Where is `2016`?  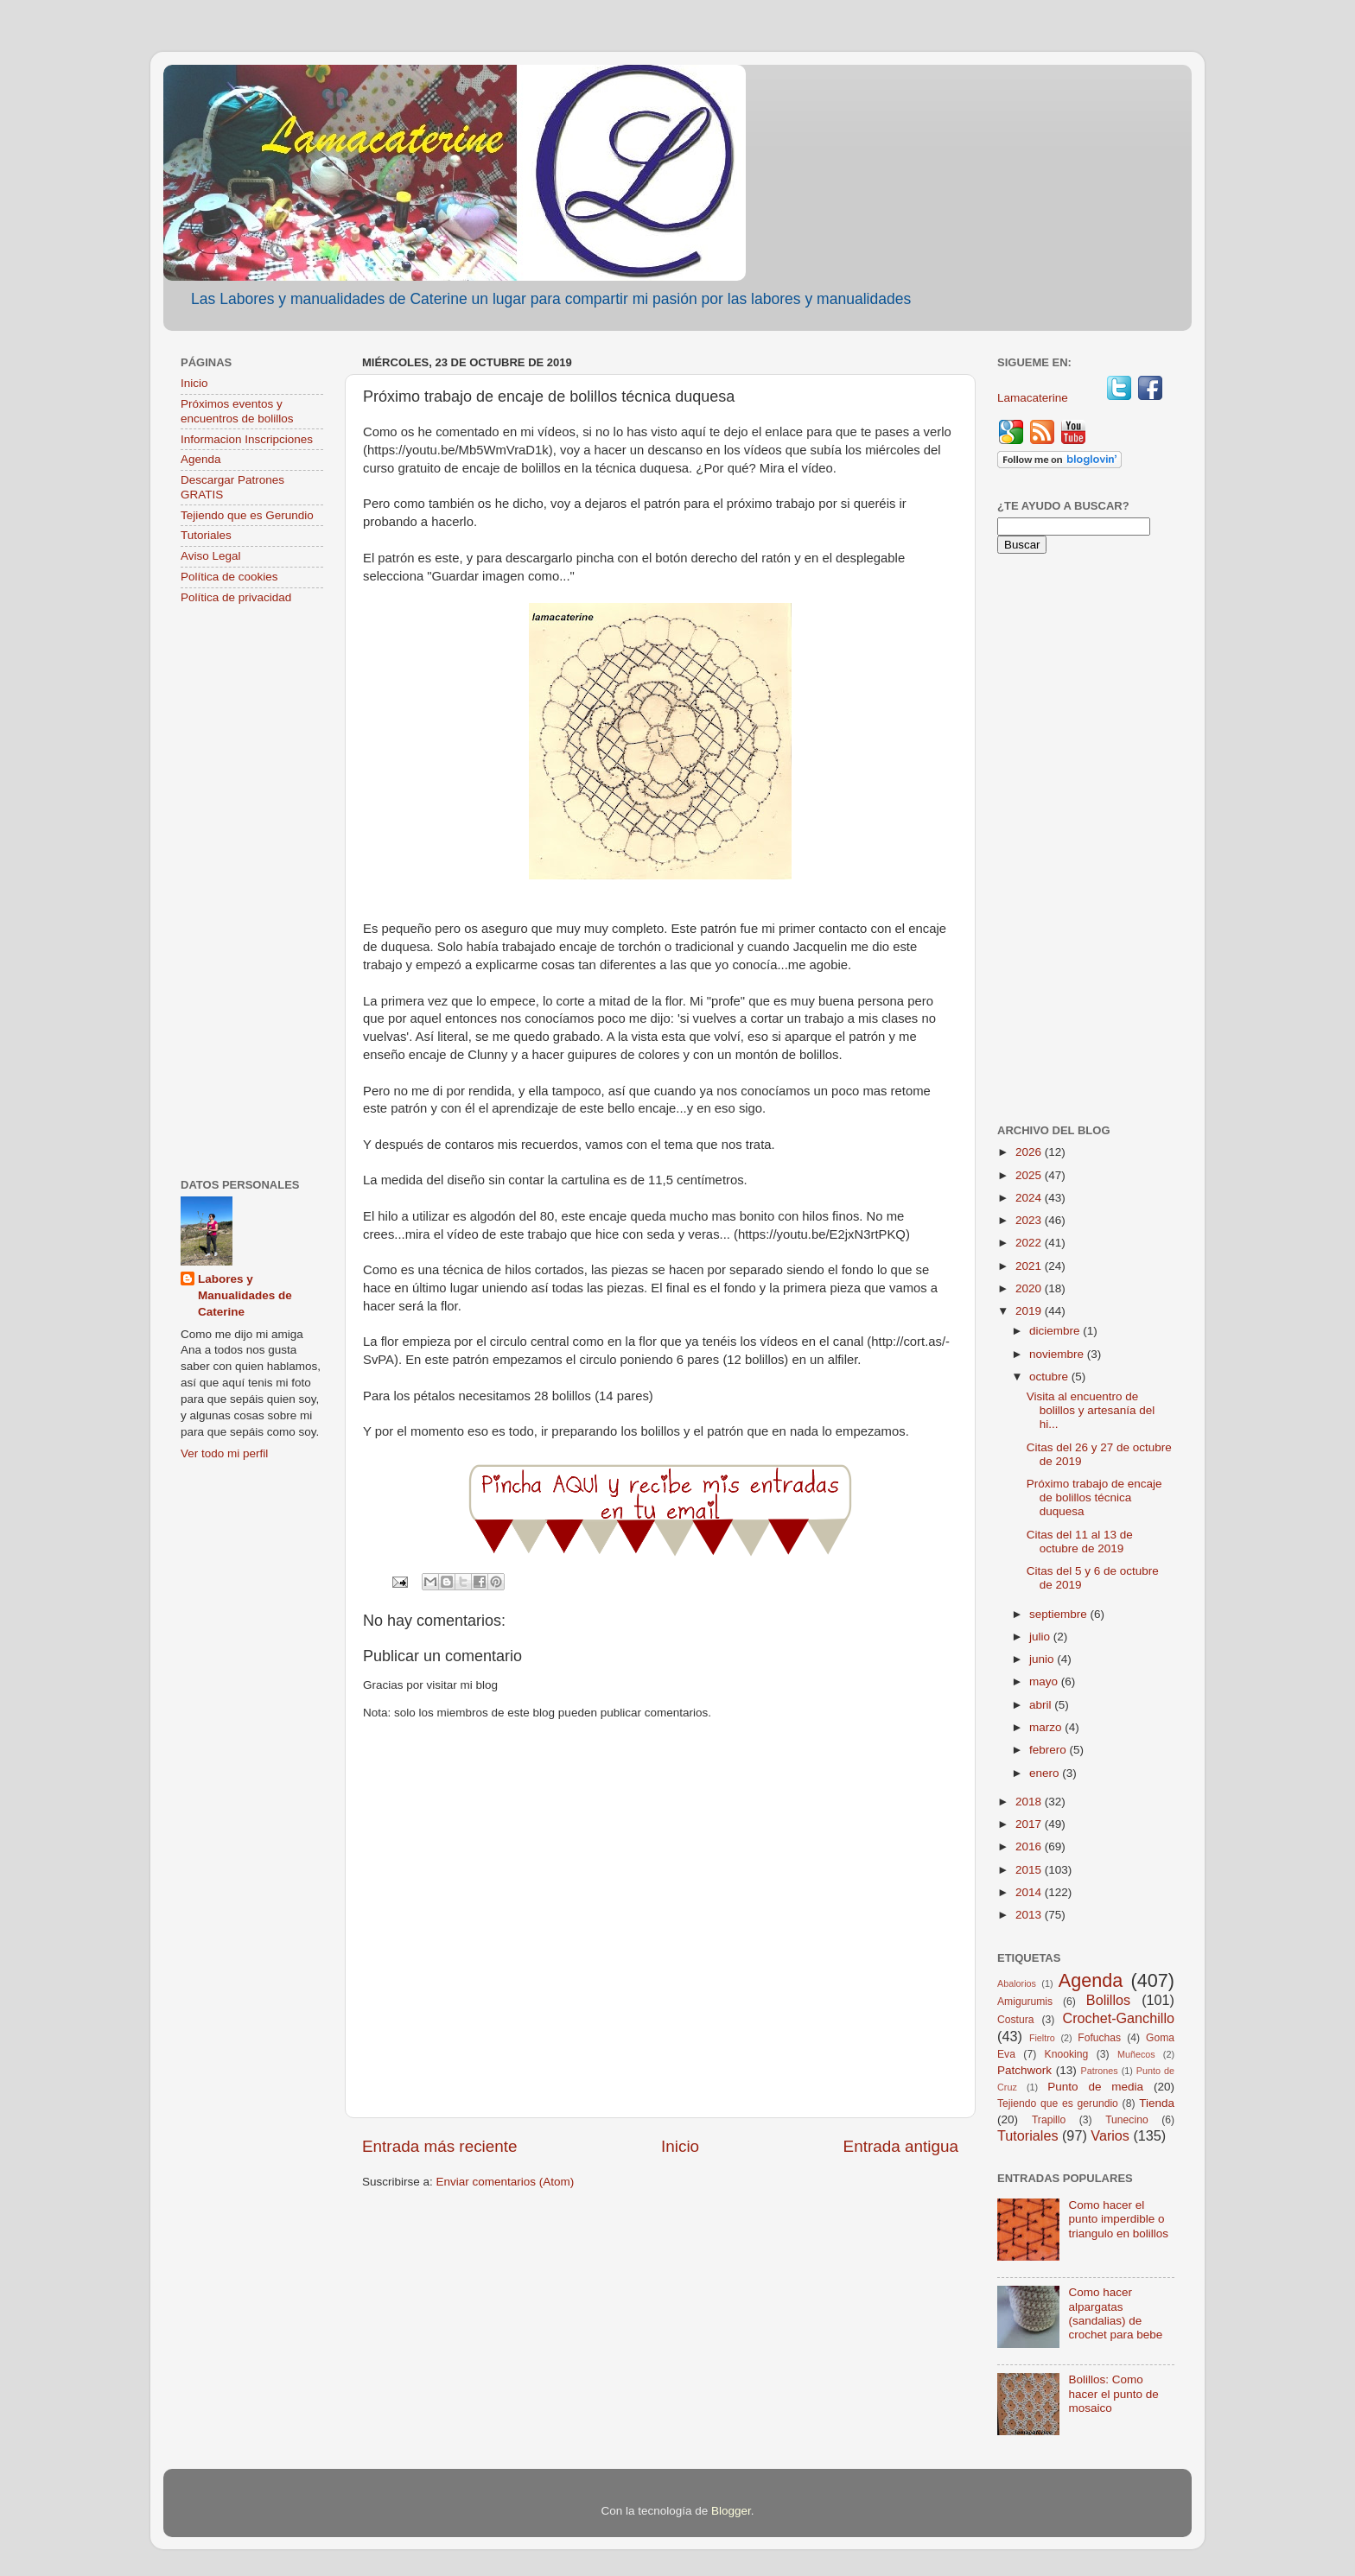
2016 is located at coordinates (1030, 1846).